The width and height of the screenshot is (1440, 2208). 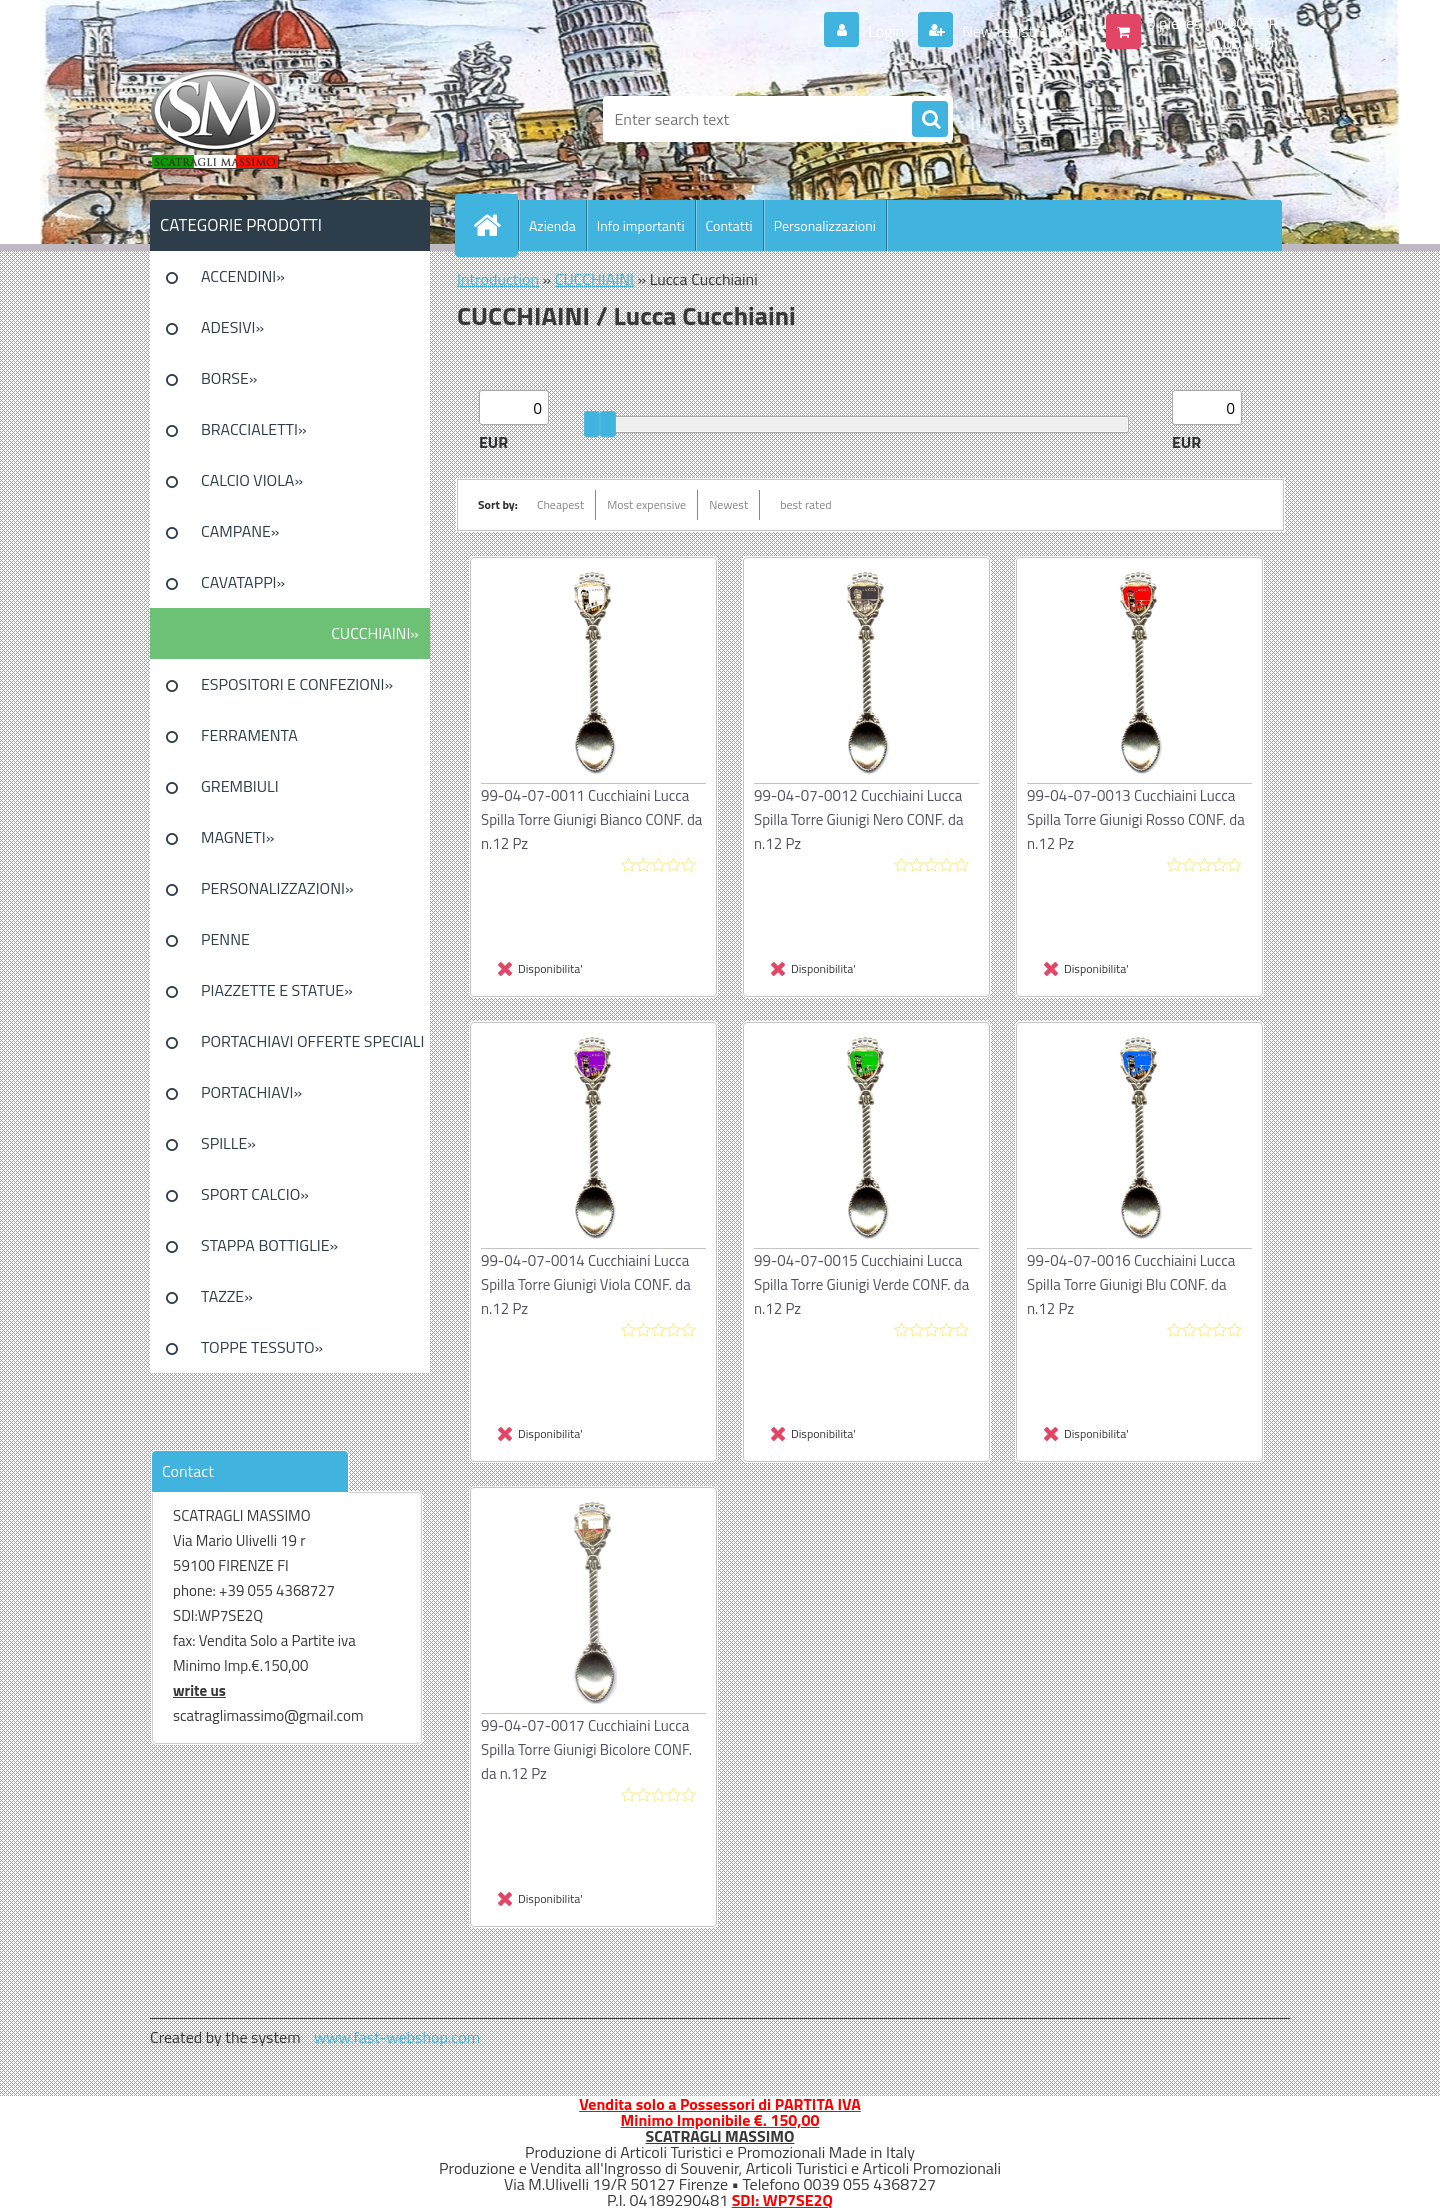 What do you see at coordinates (240, 786) in the screenshot?
I see `GREMBIULI` at bounding box center [240, 786].